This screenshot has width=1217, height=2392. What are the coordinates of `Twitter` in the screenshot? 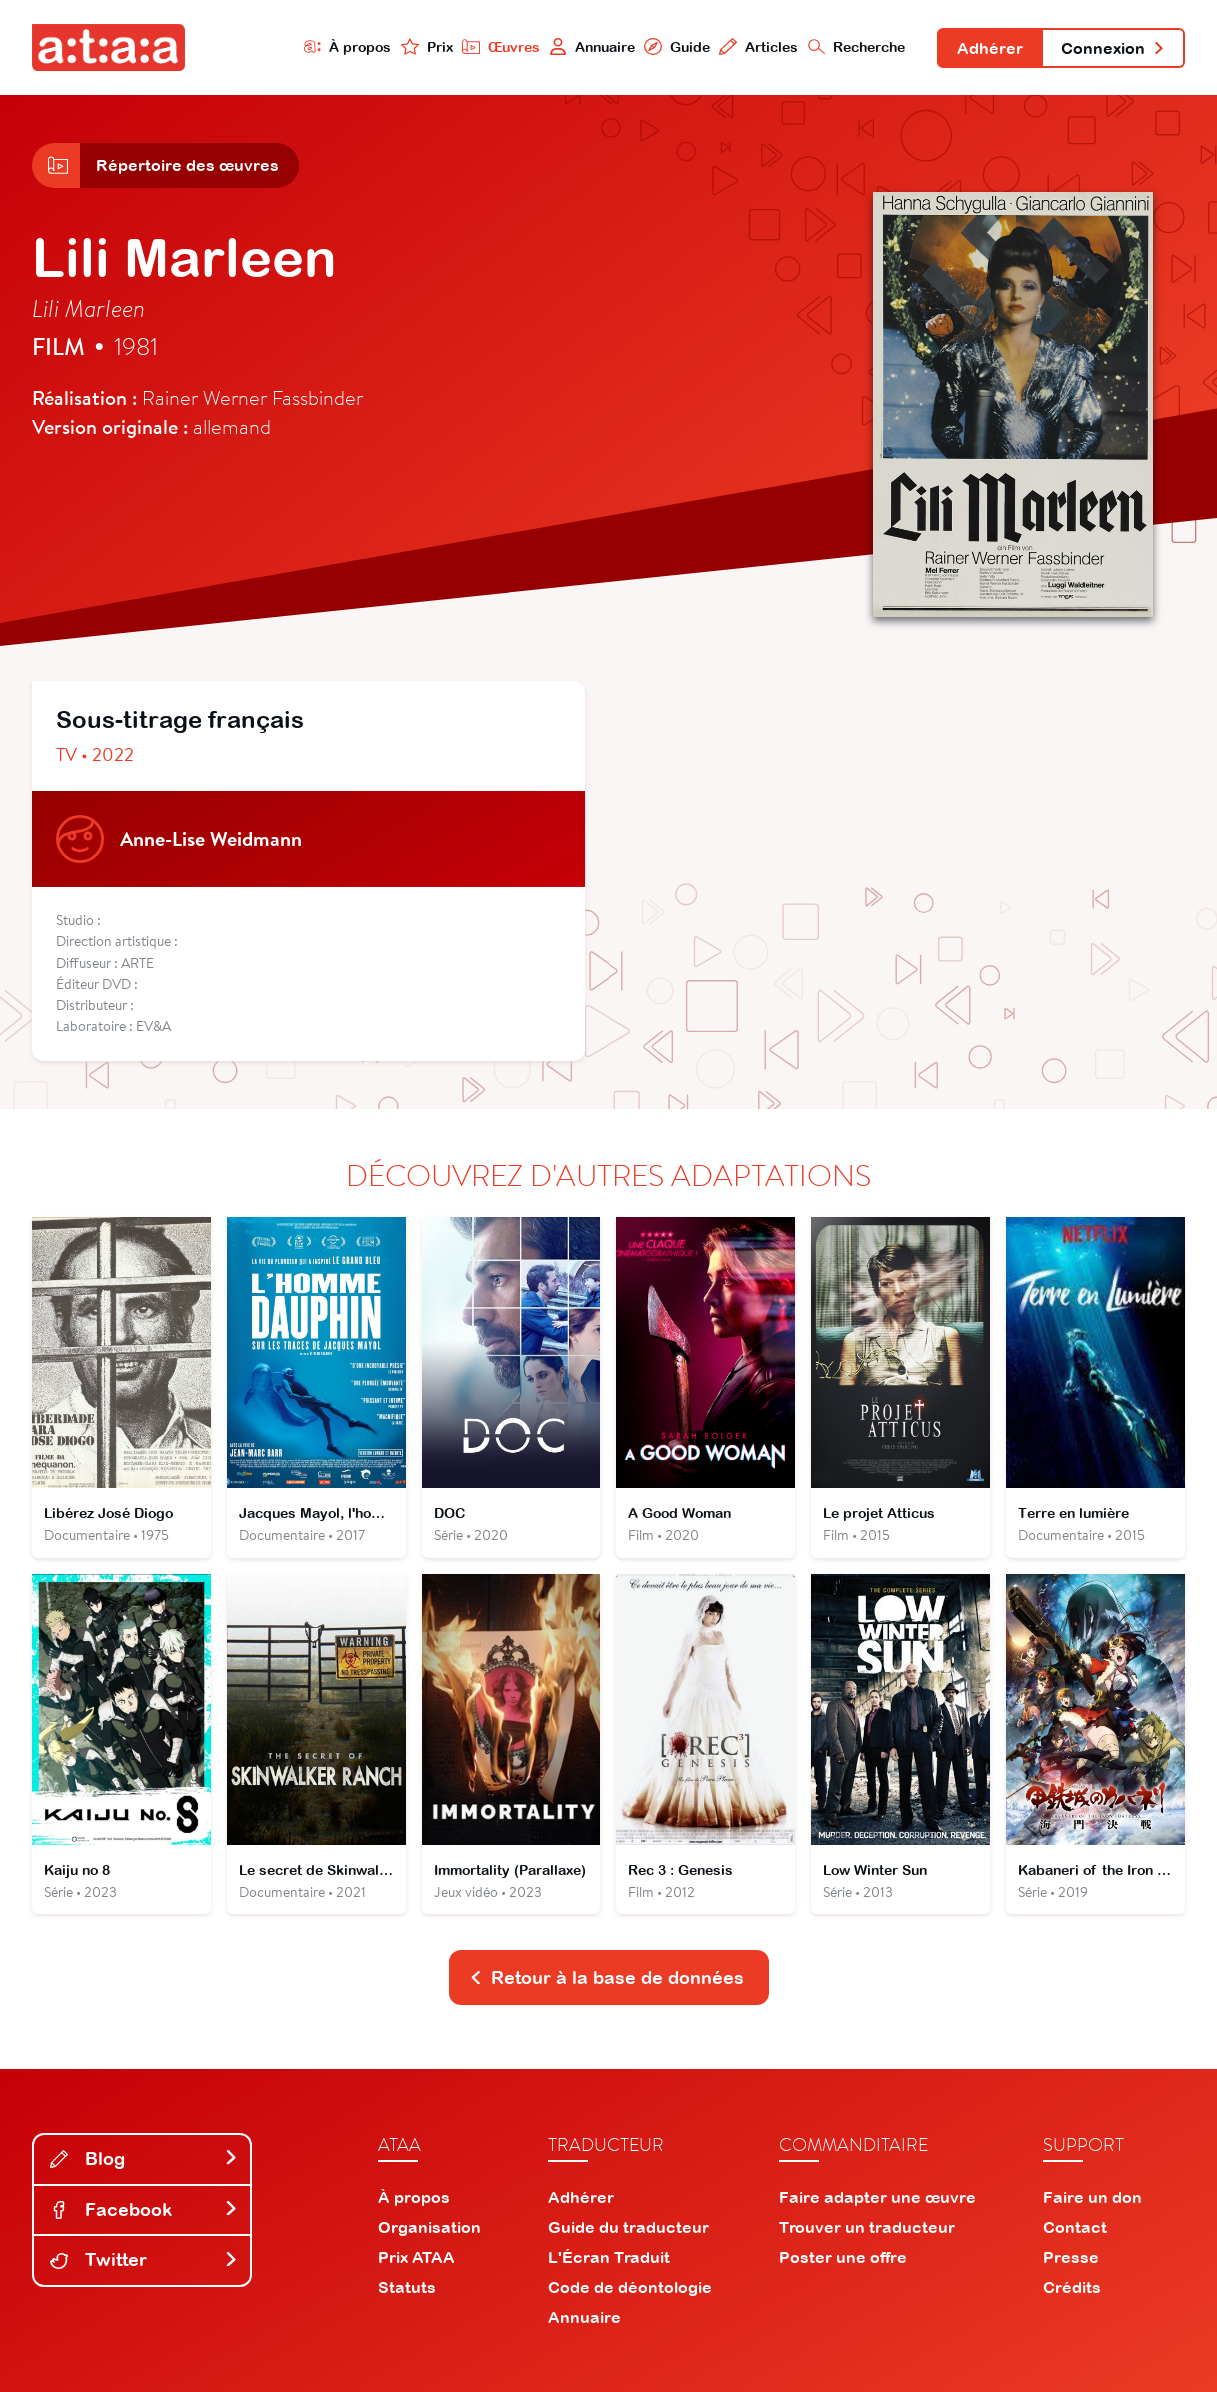 It's located at (144, 2259).